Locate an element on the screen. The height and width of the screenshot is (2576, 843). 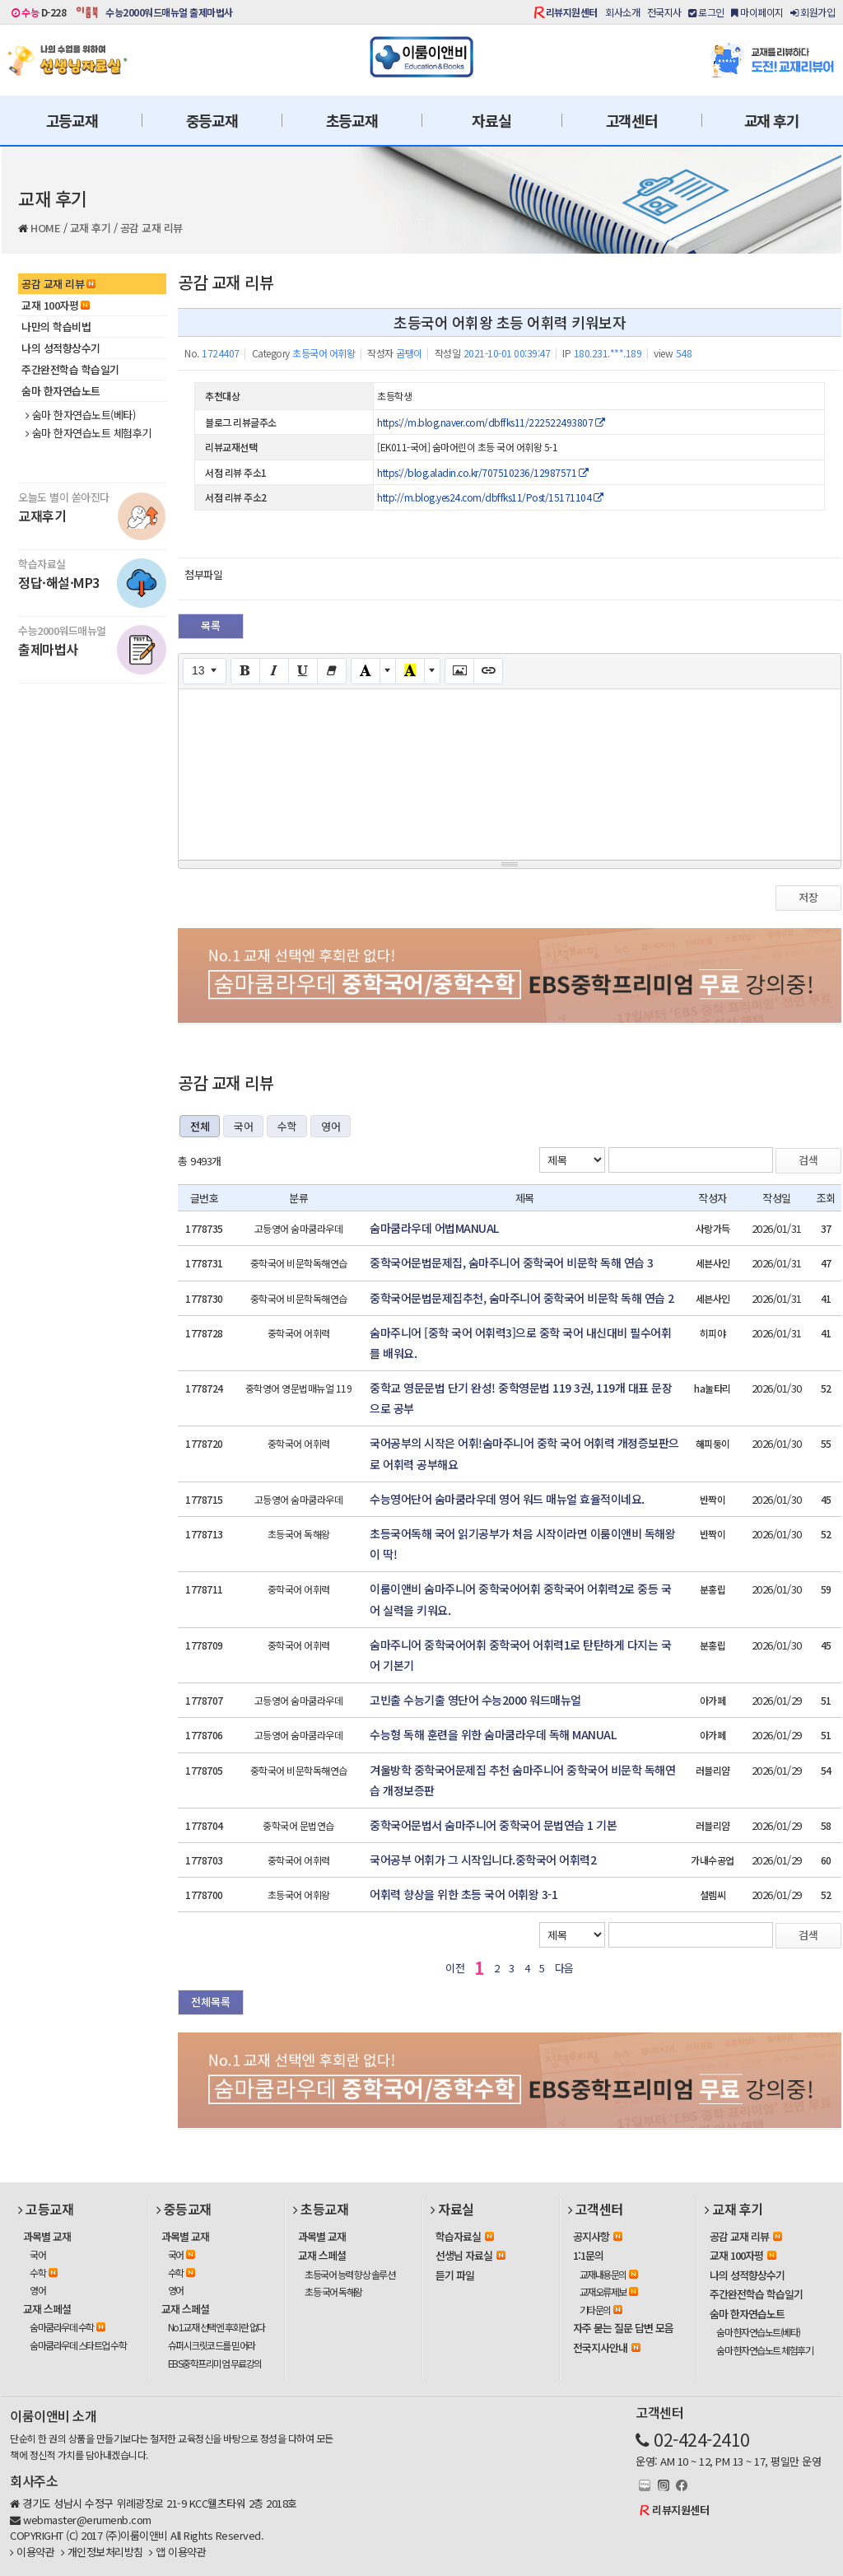
고객센터 is located at coordinates (632, 120).